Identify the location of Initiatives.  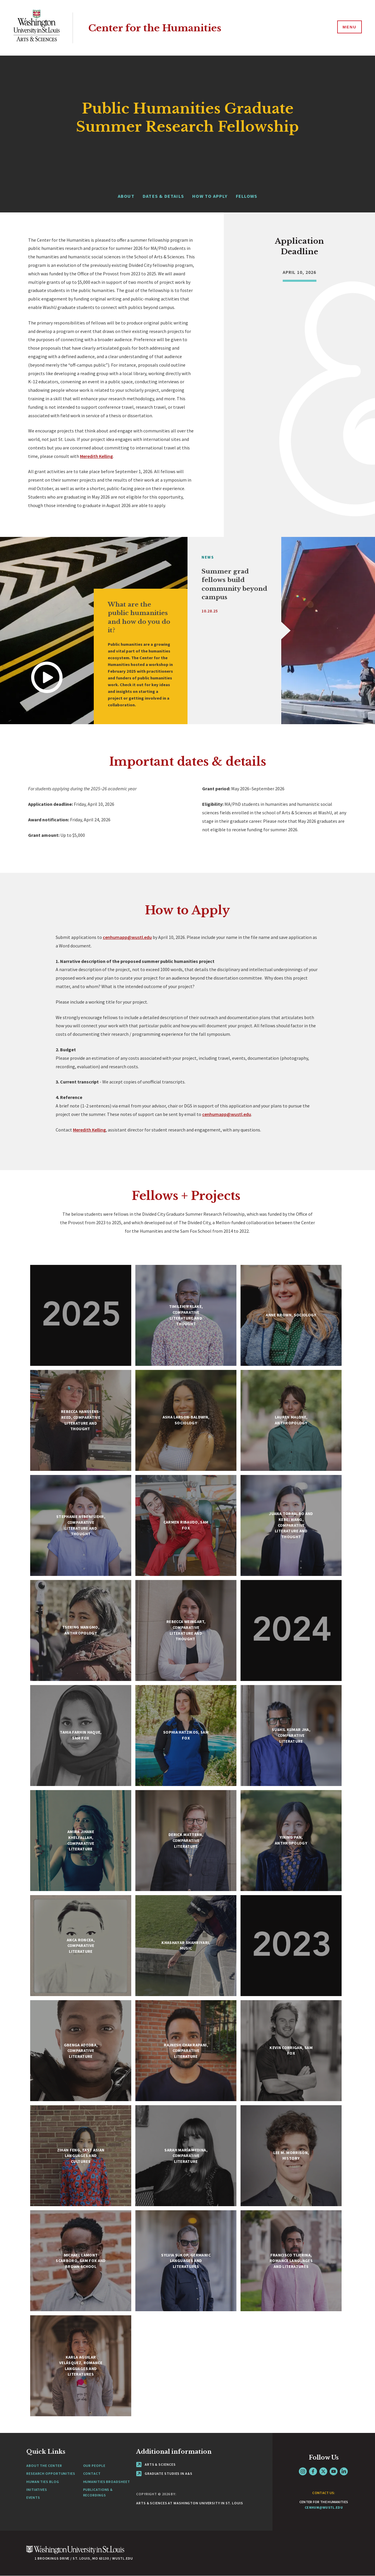
(36, 2489).